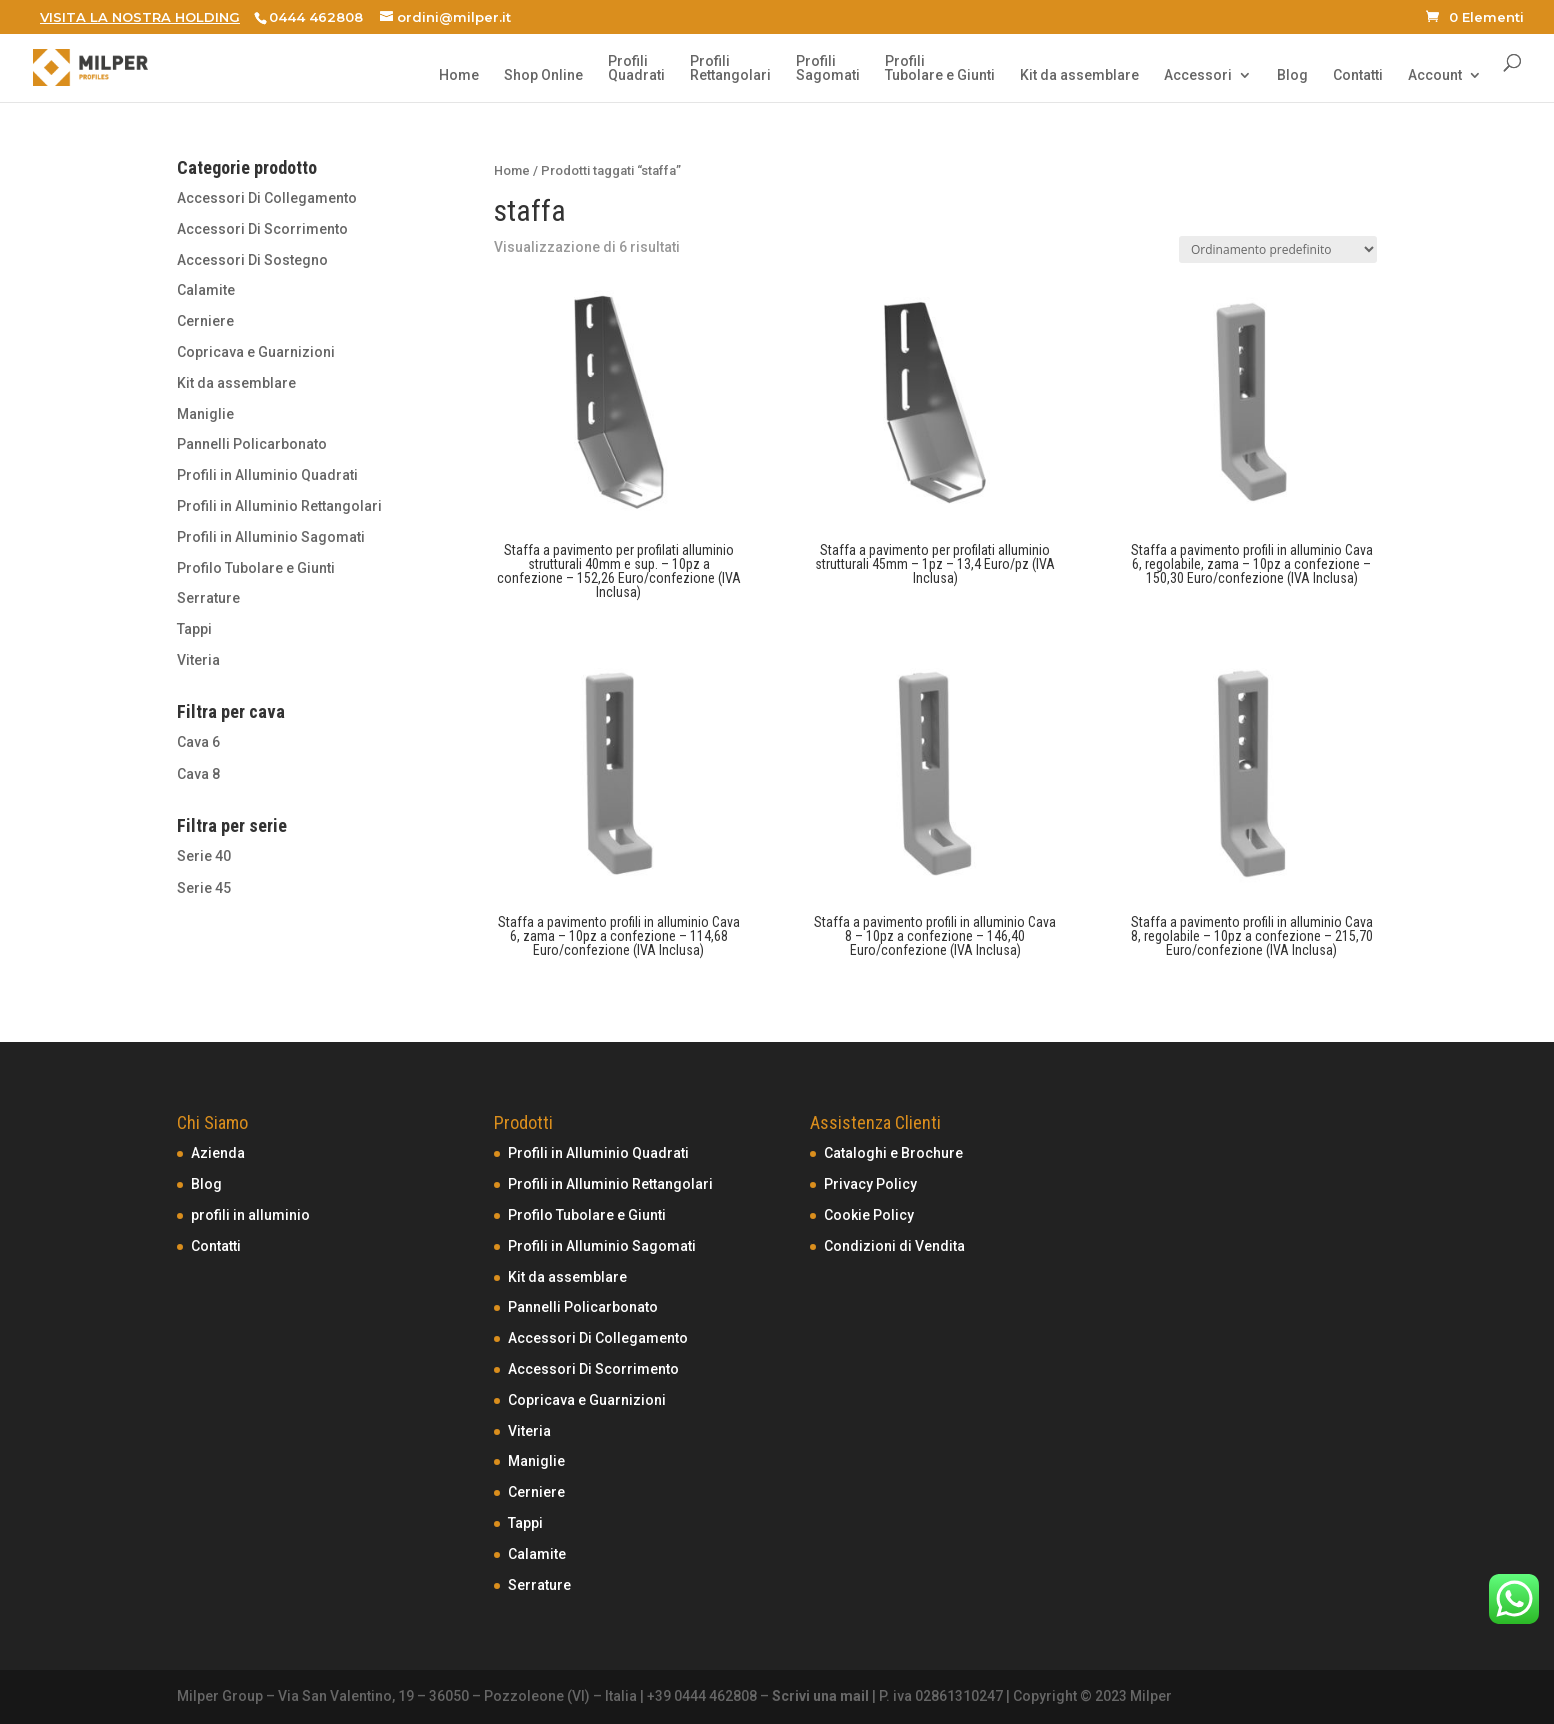 Image resolution: width=1554 pixels, height=1724 pixels. Describe the element at coordinates (262, 229) in the screenshot. I see `Accessori Di Scorrimento` at that location.